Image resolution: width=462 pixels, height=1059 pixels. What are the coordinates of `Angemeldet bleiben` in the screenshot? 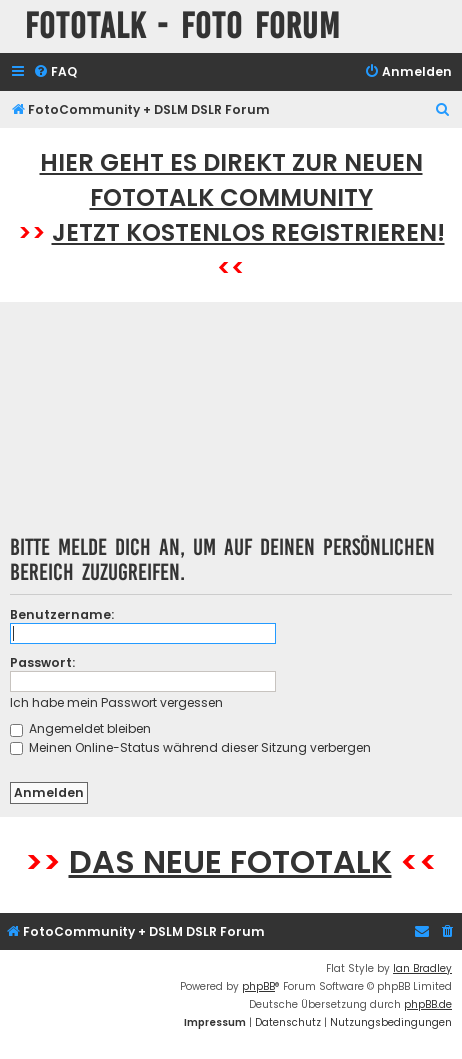 It's located at (80, 728).